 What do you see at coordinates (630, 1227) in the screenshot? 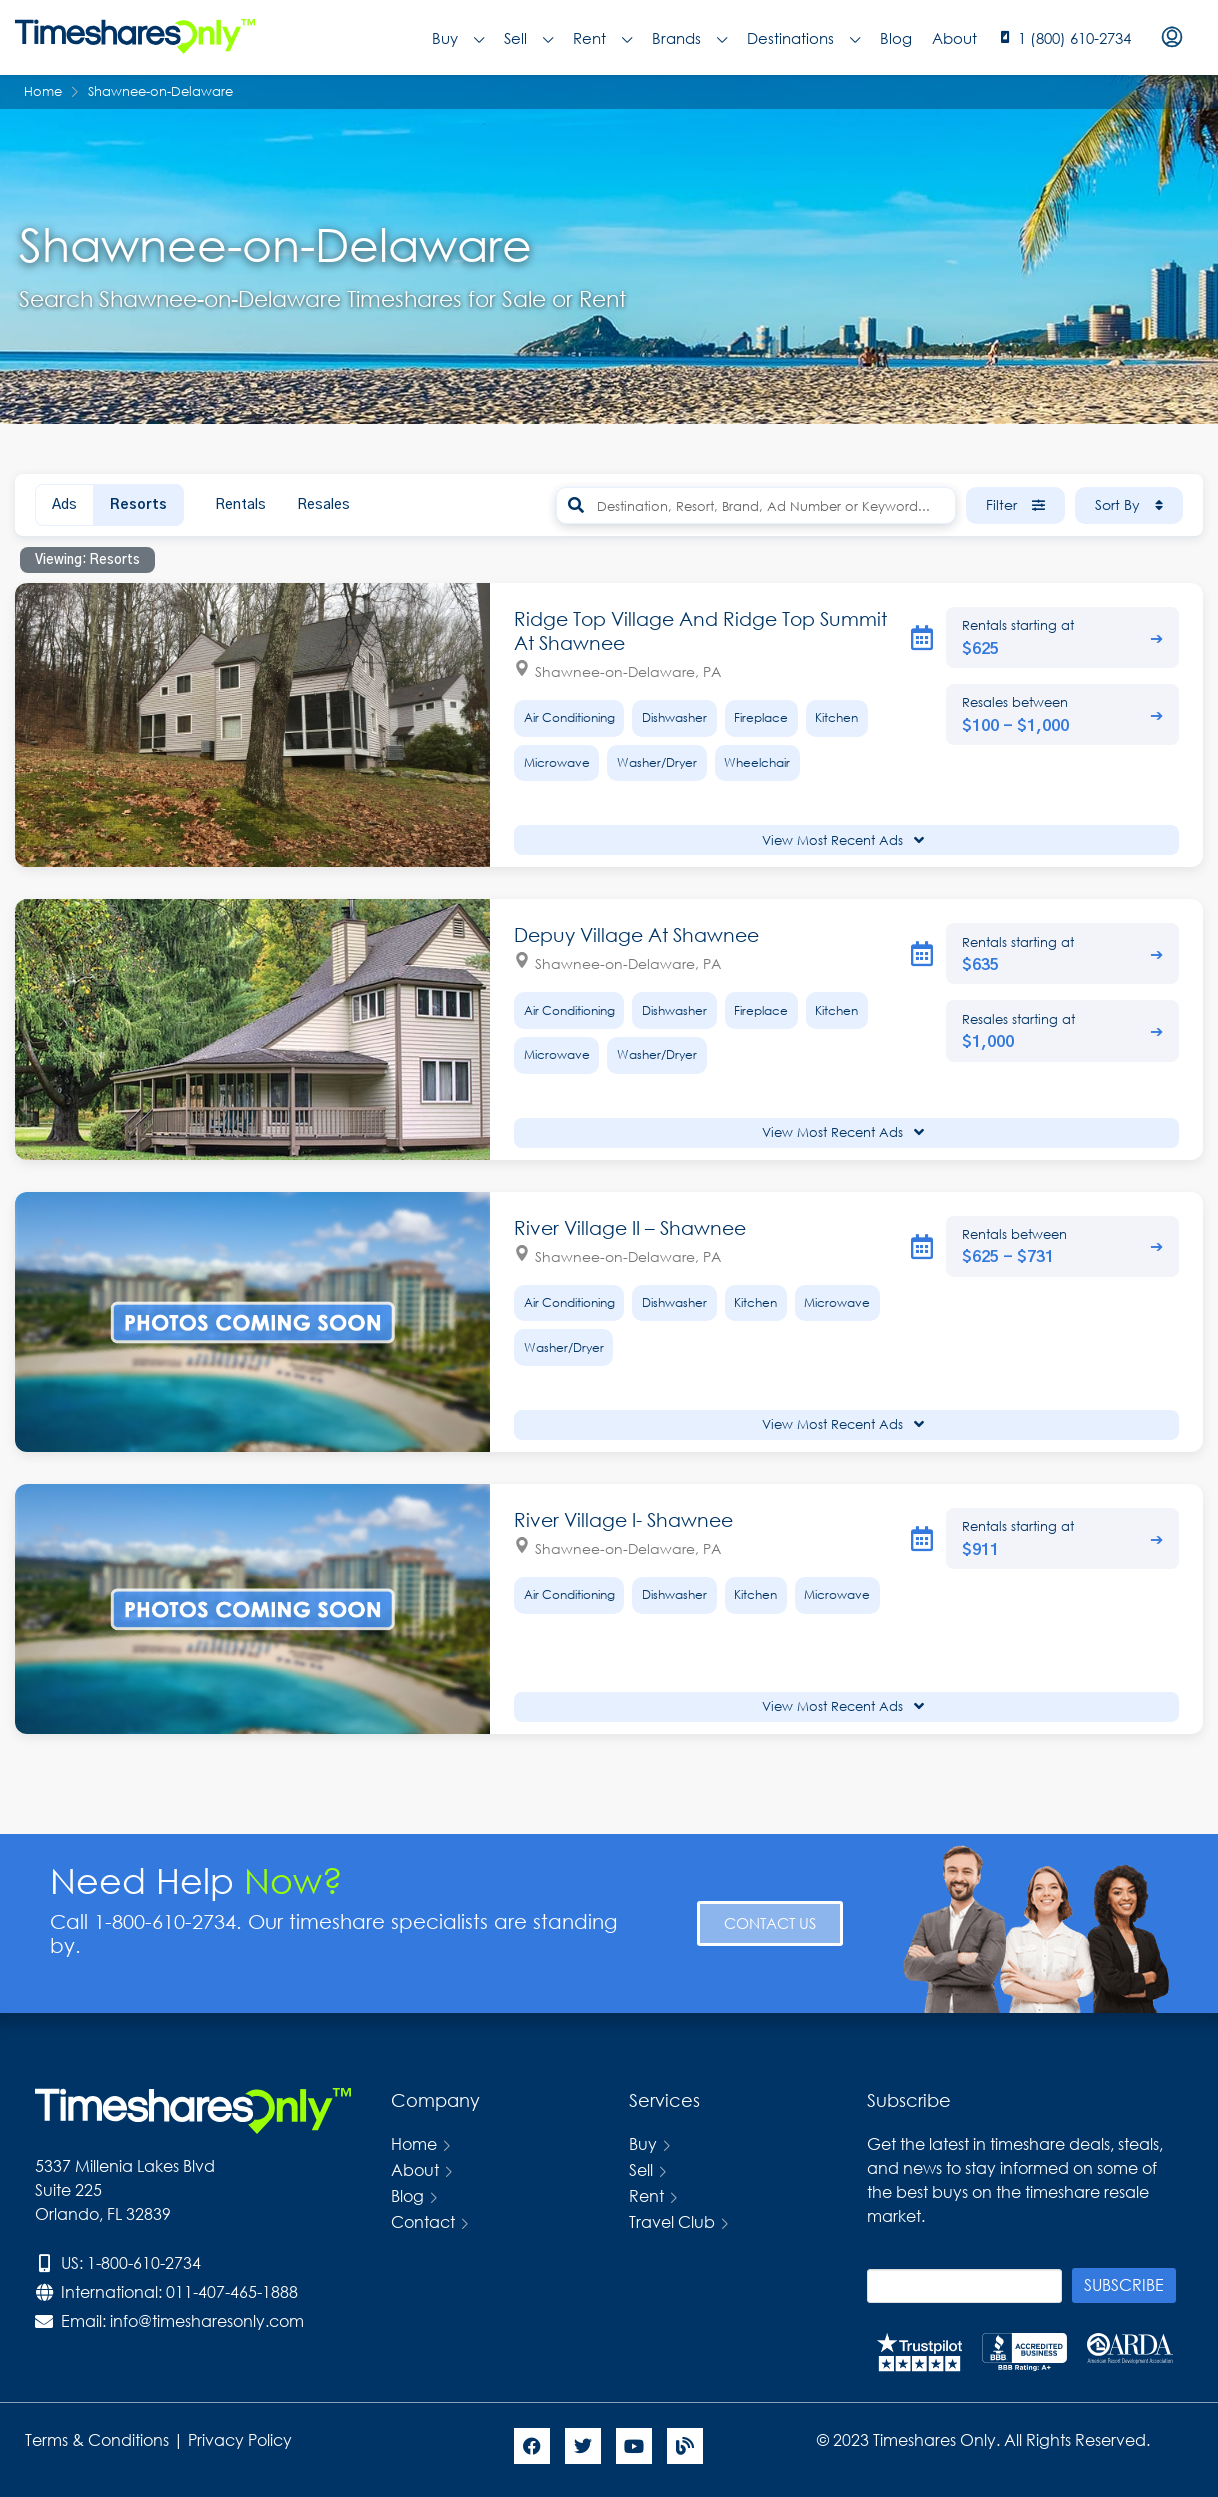
I see `River Village II – Shawnee` at bounding box center [630, 1227].